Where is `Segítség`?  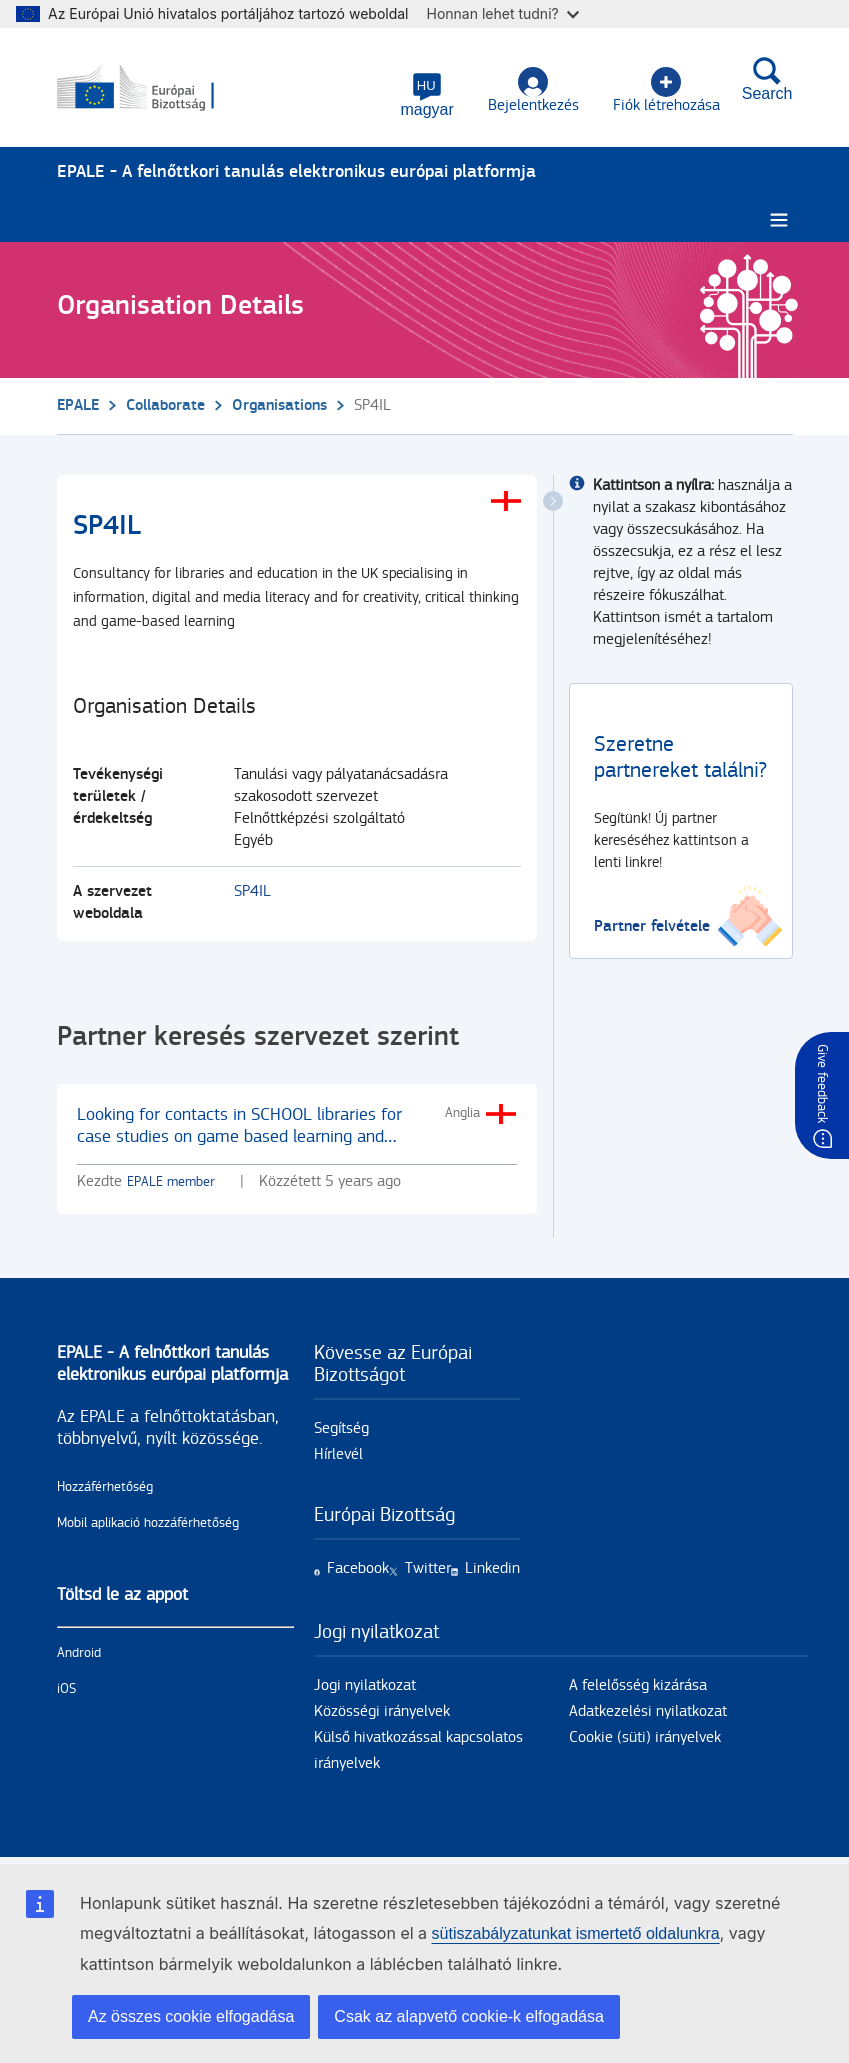
Segítség is located at coordinates (341, 1428).